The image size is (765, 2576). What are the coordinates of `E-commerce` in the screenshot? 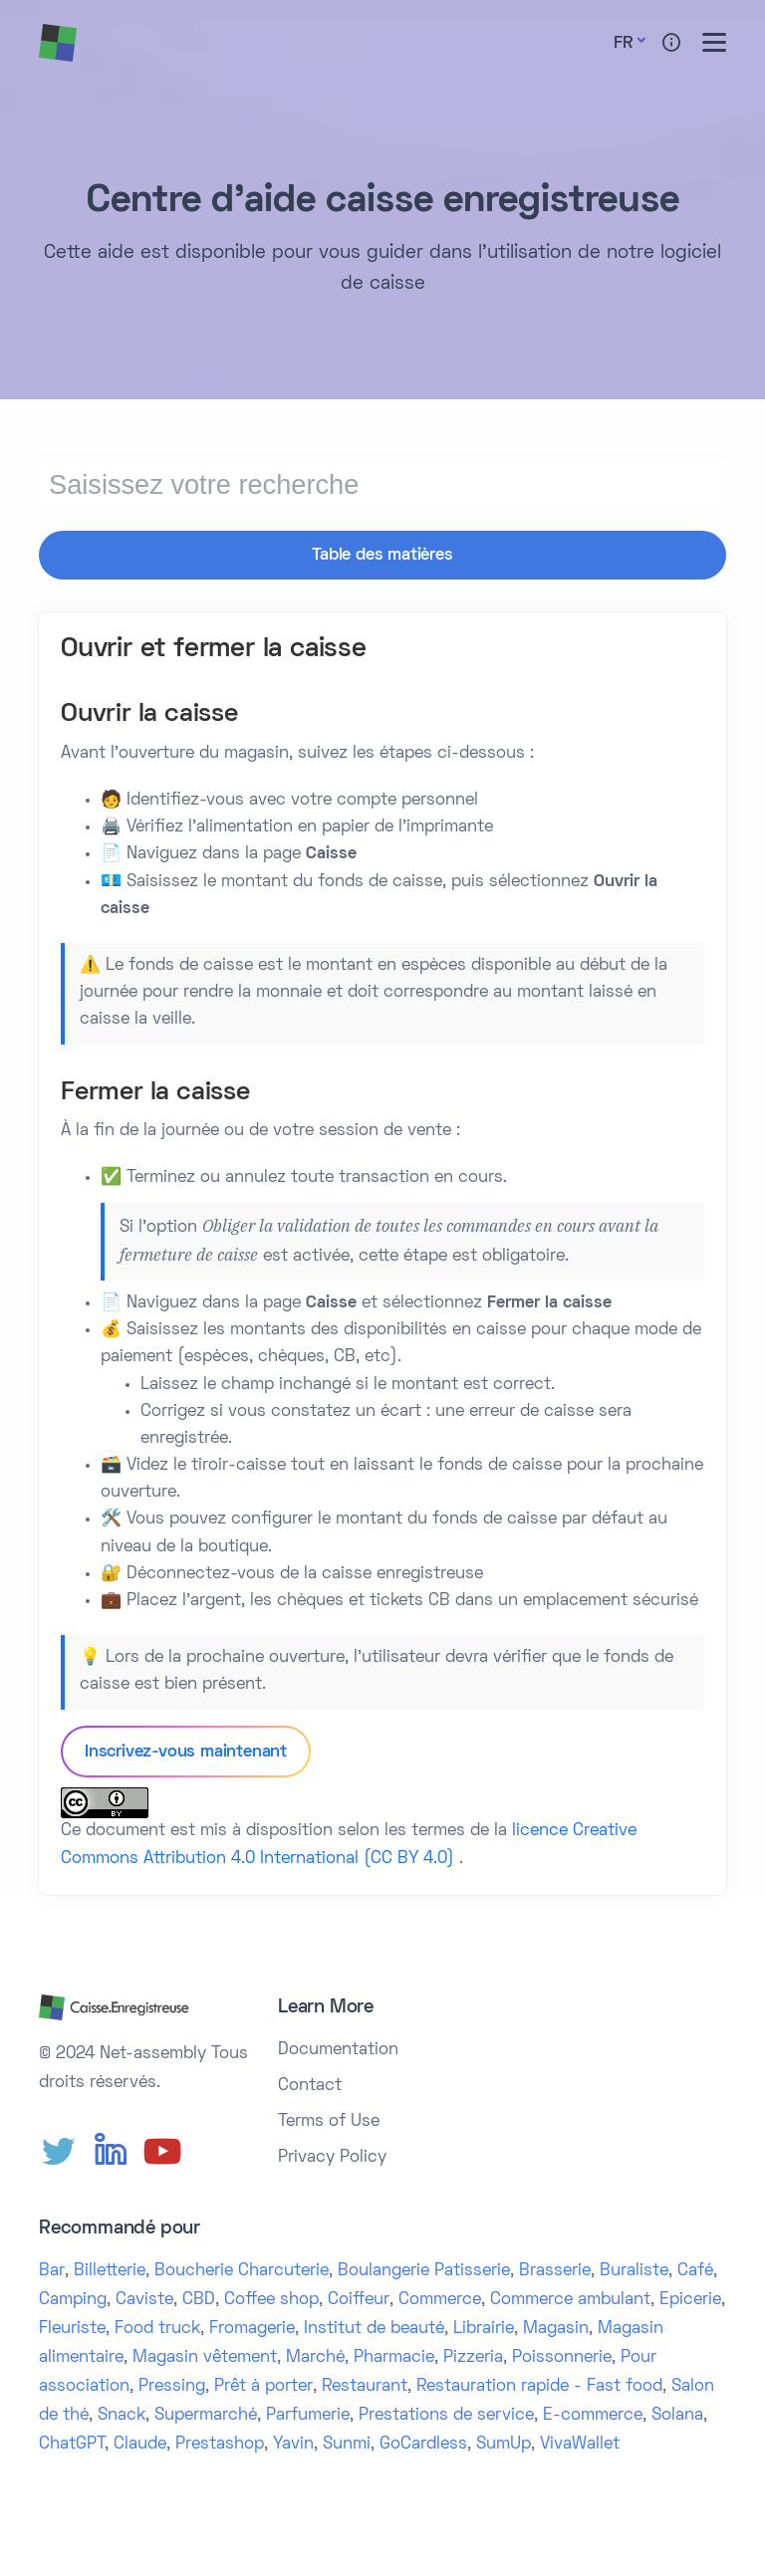 It's located at (592, 2413).